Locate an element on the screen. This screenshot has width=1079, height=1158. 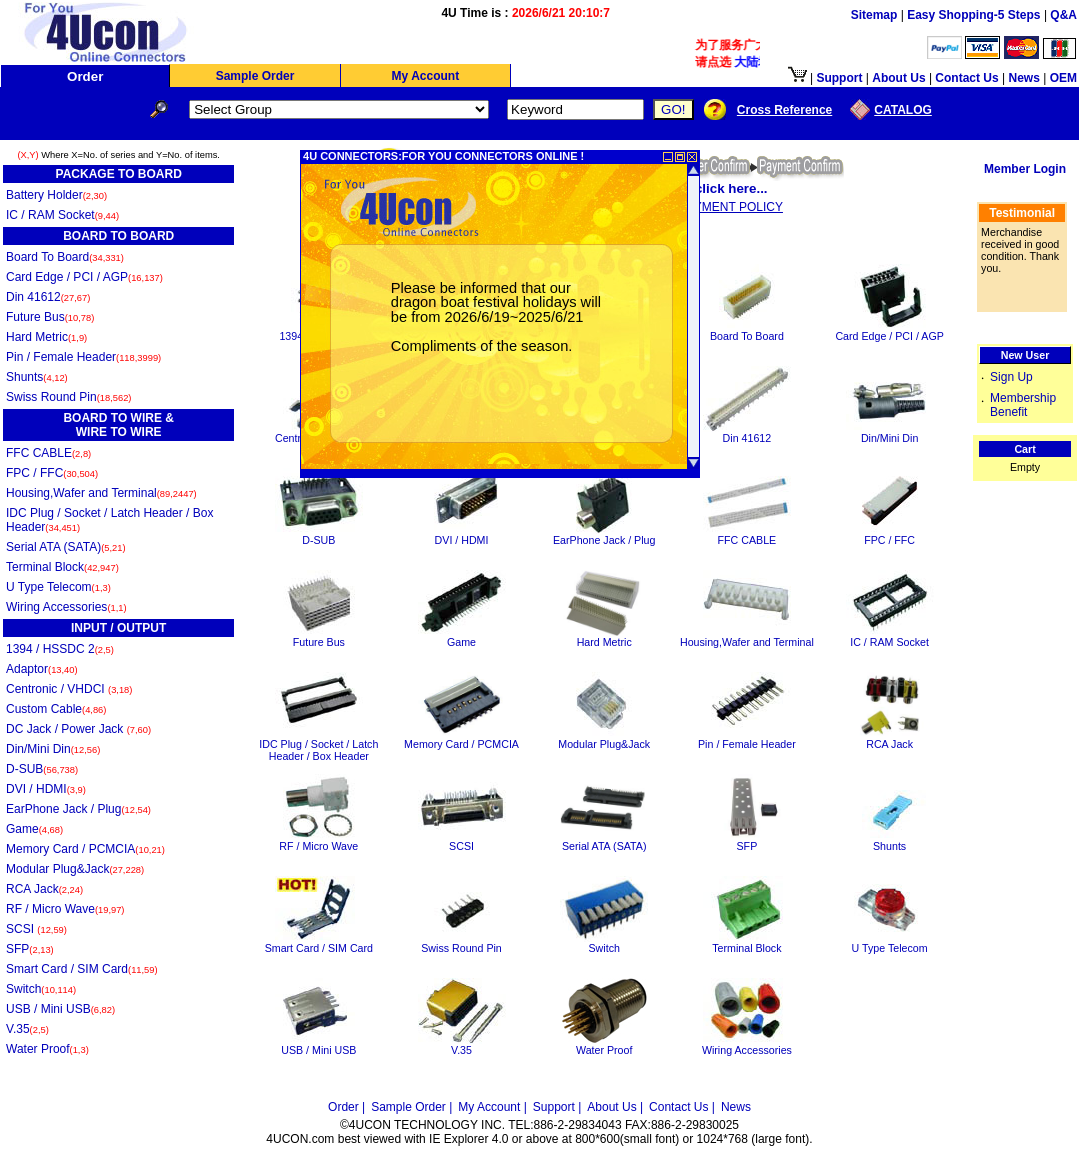
Housing,Wafer and Terminal is located at coordinates (101, 493).